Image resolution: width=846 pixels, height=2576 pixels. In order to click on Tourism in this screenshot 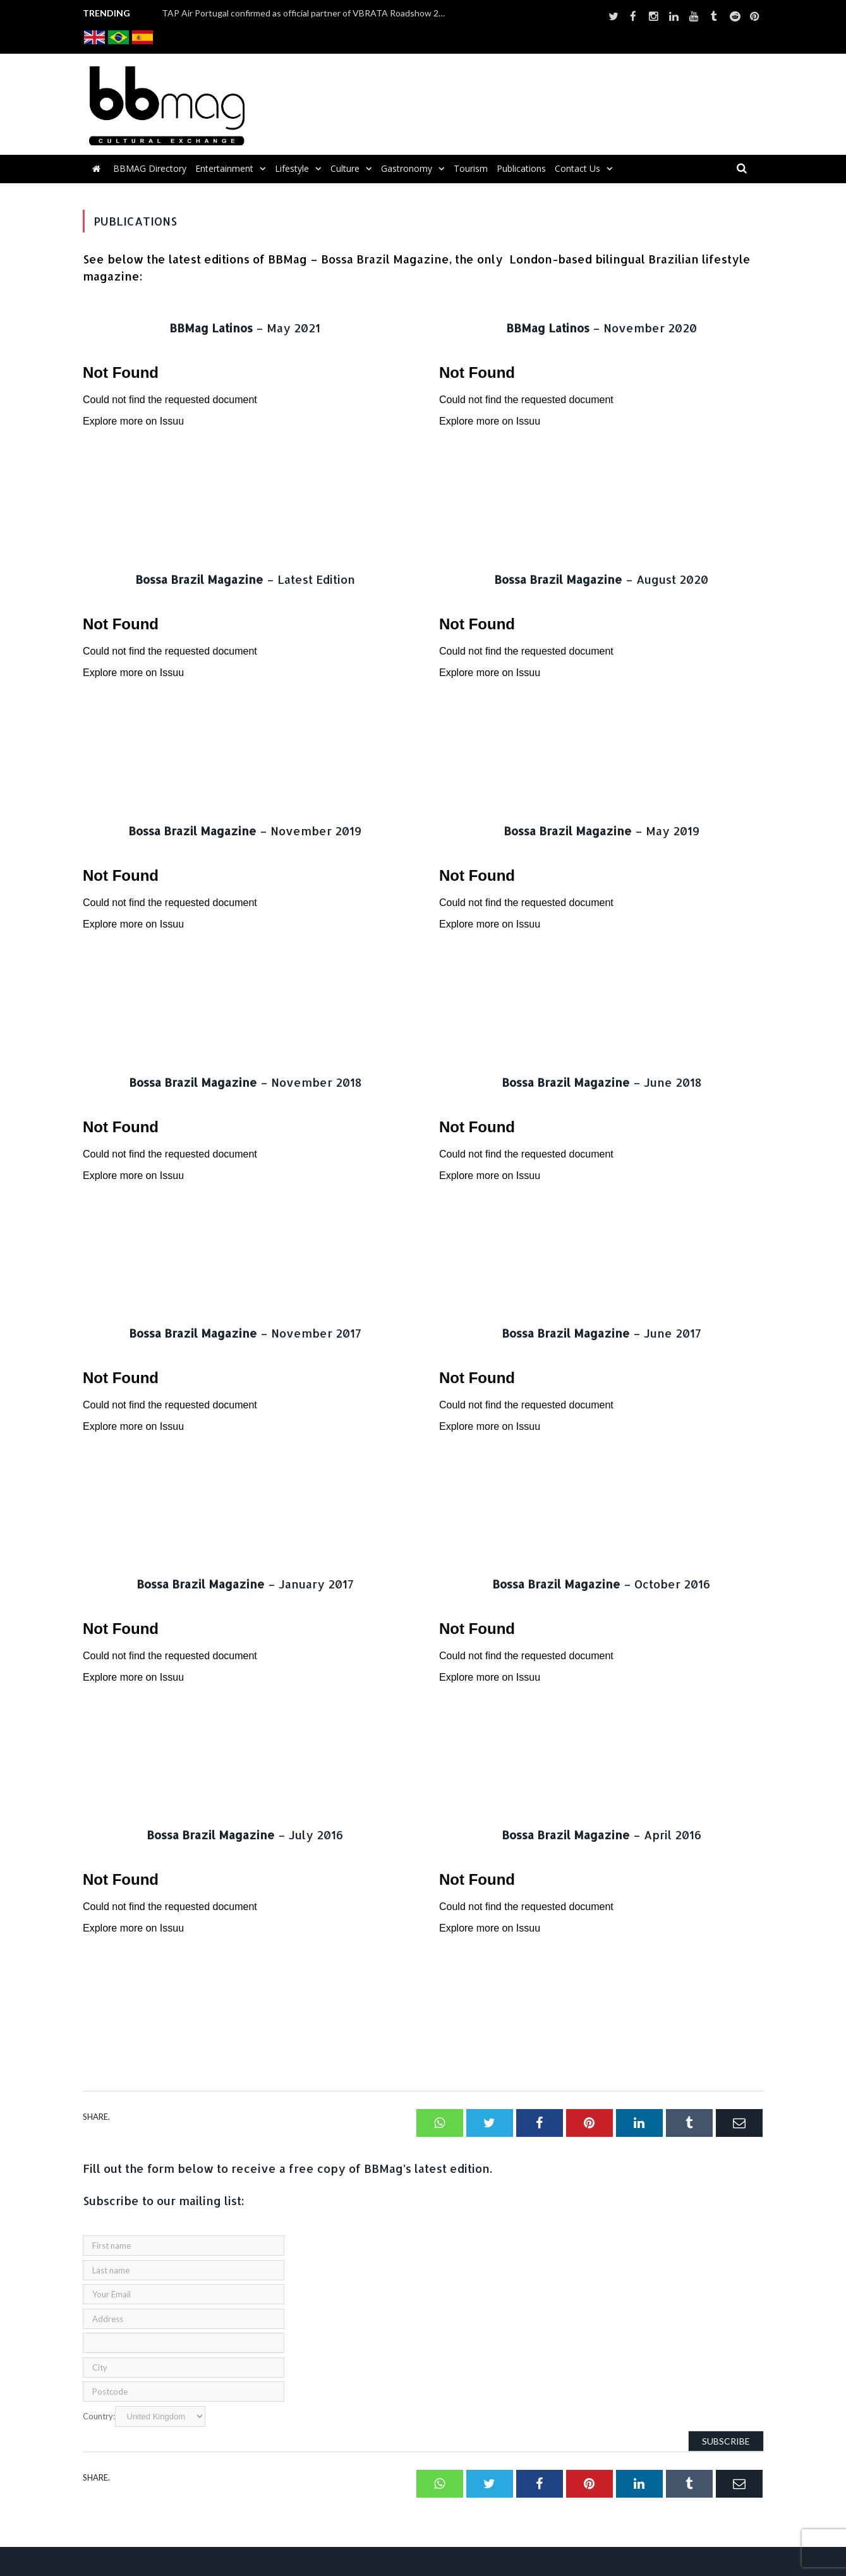, I will do `click(471, 168)`.